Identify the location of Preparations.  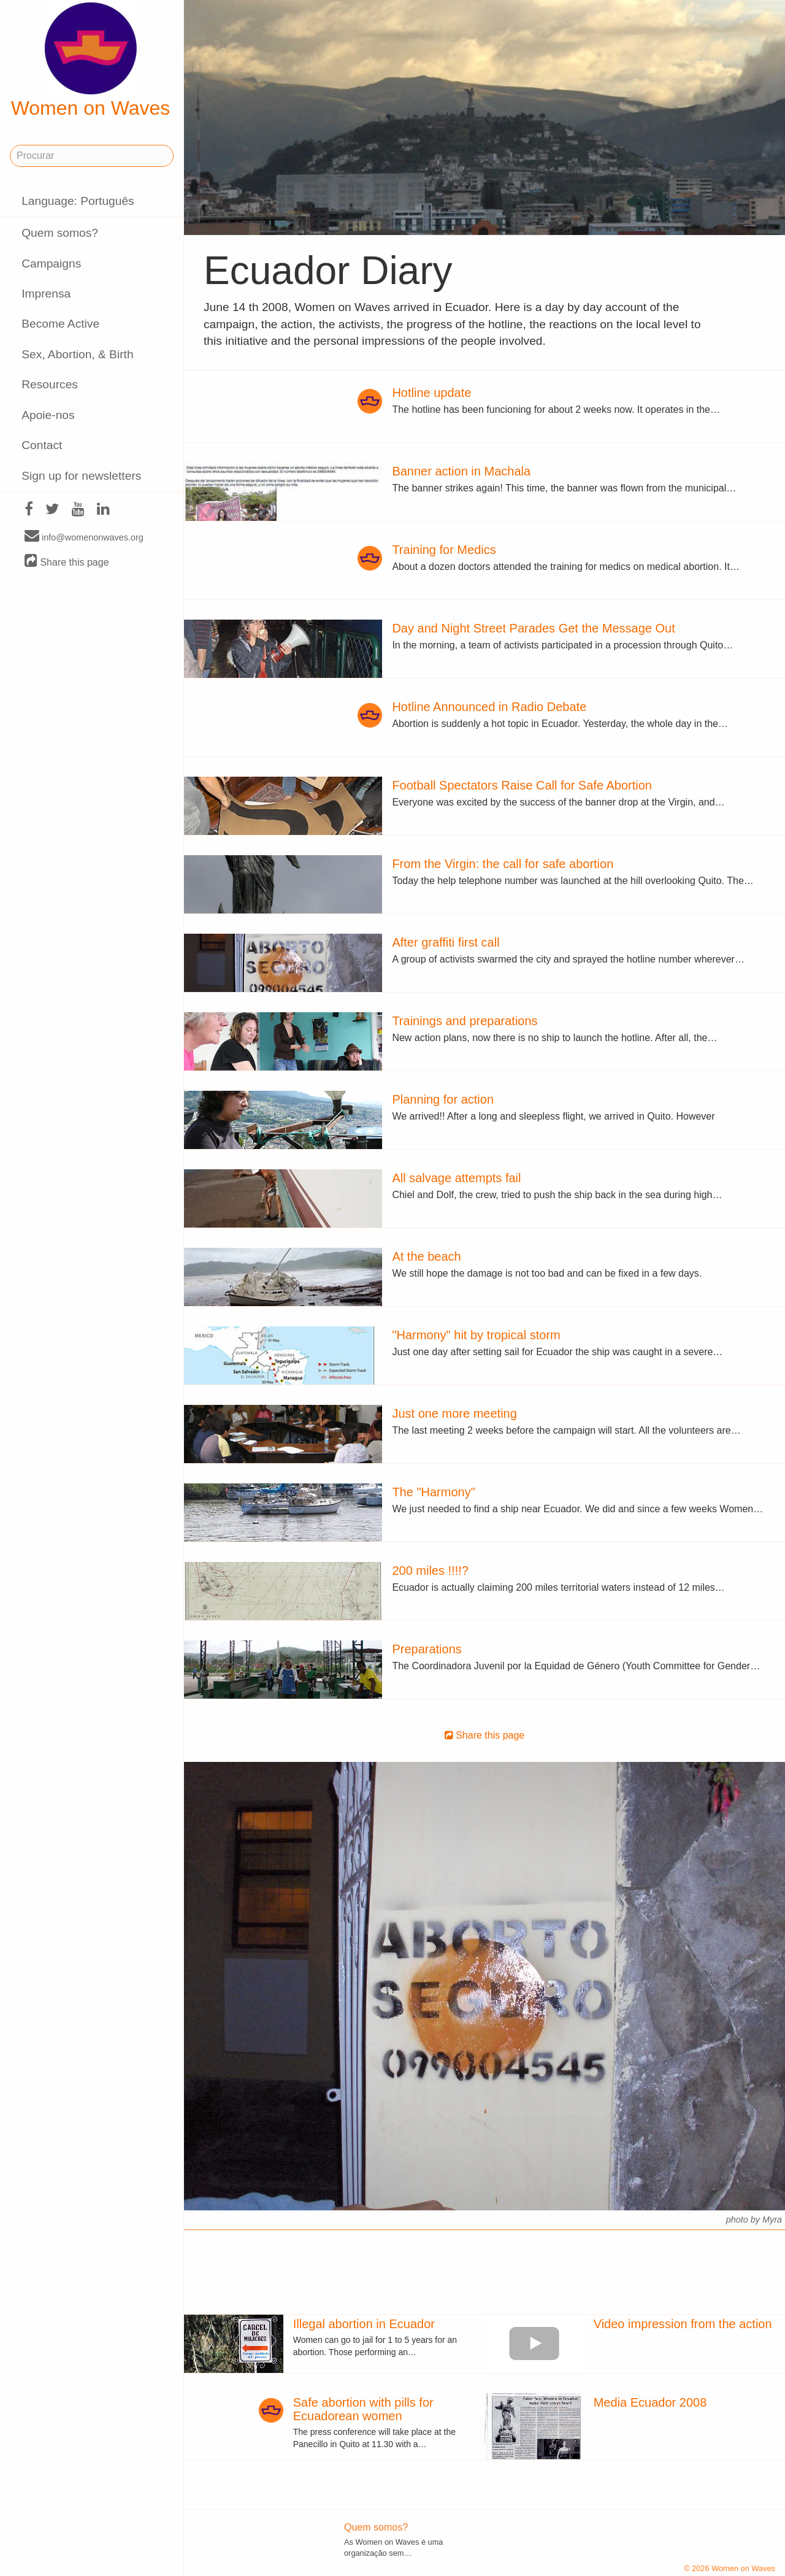
(426, 1649).